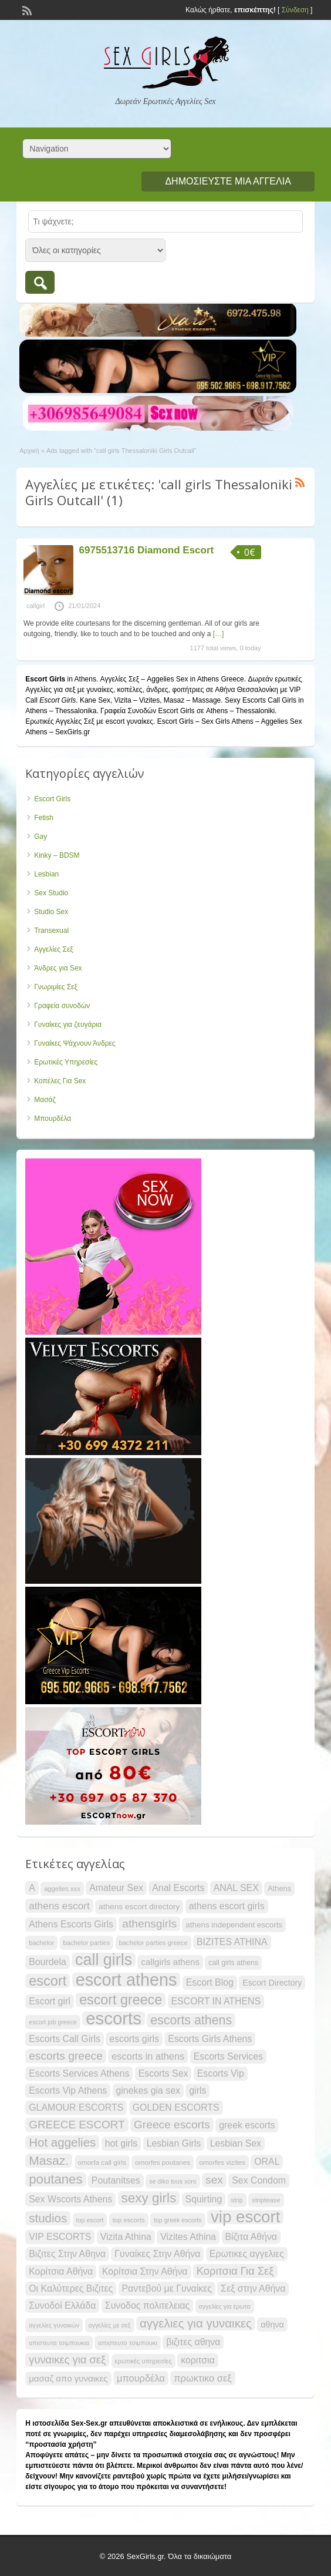  Describe the element at coordinates (54, 2325) in the screenshot. I see `αγγελίες γυναικών [αγγελίες γυναικών (19 items)]` at that location.